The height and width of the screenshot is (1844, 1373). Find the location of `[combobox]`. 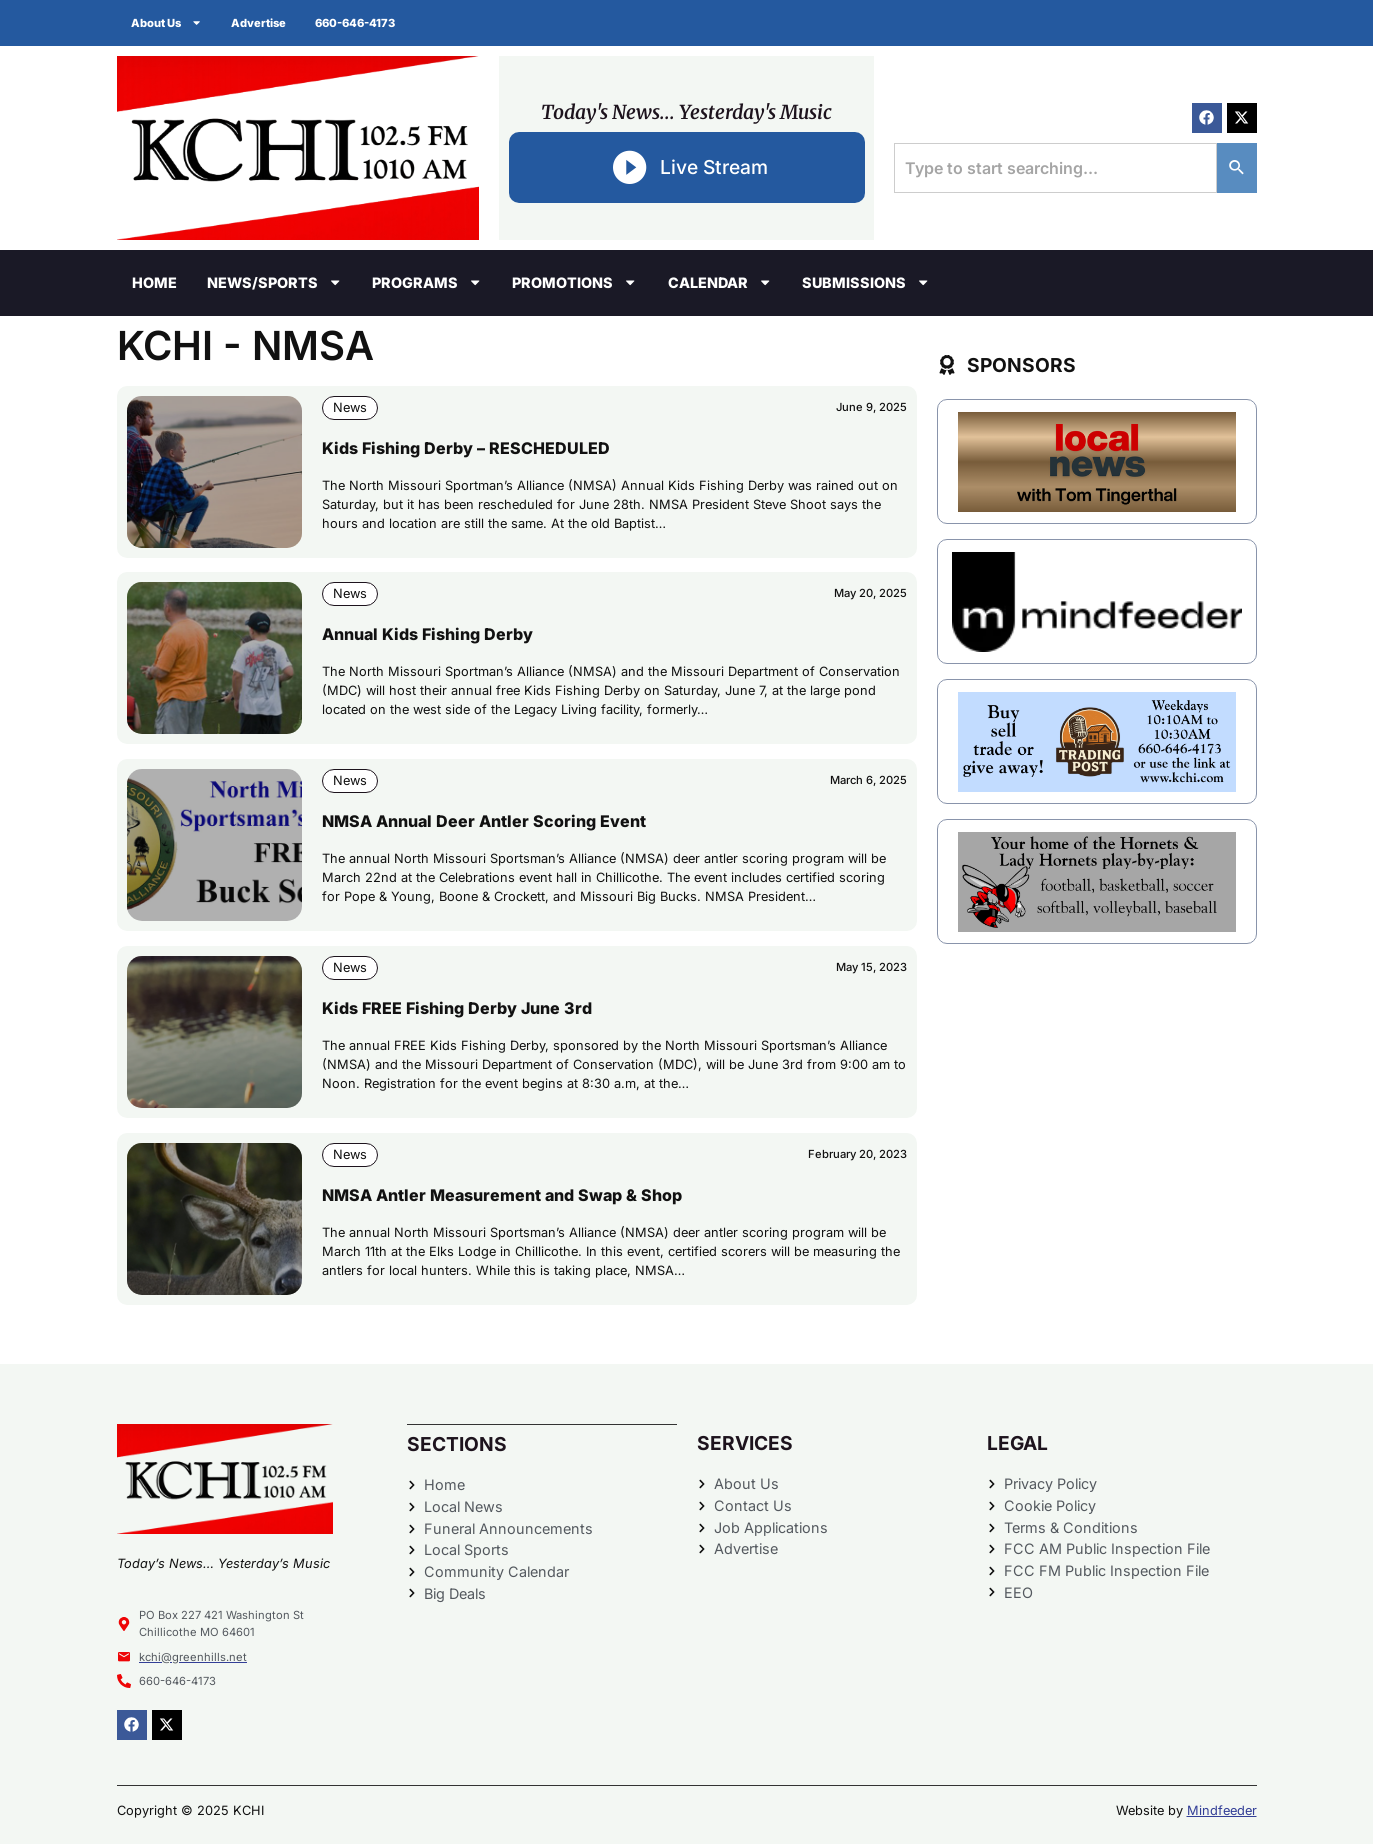

[combobox] is located at coordinates (1055, 168).